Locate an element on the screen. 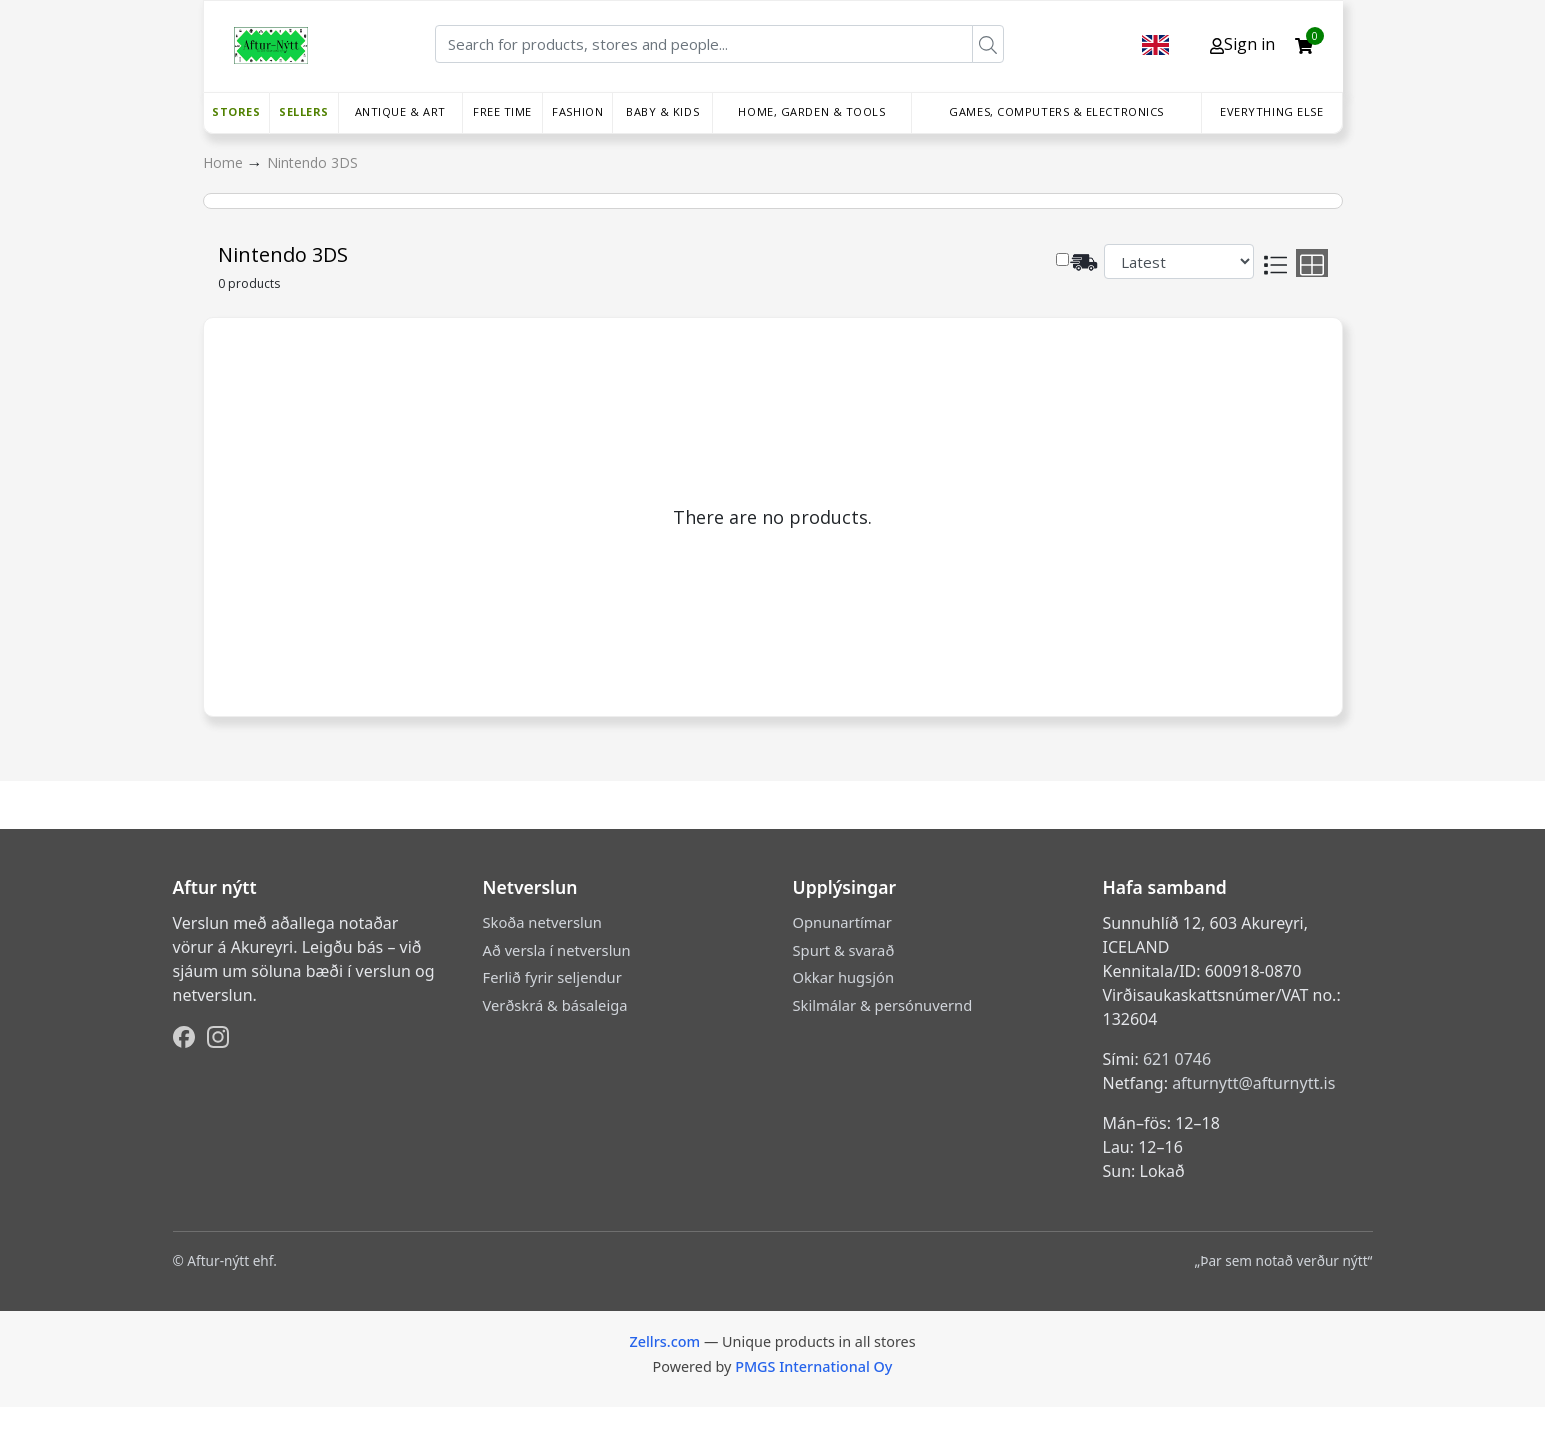 The height and width of the screenshot is (1431, 1545). PMGS International Oy is located at coordinates (813, 1366).